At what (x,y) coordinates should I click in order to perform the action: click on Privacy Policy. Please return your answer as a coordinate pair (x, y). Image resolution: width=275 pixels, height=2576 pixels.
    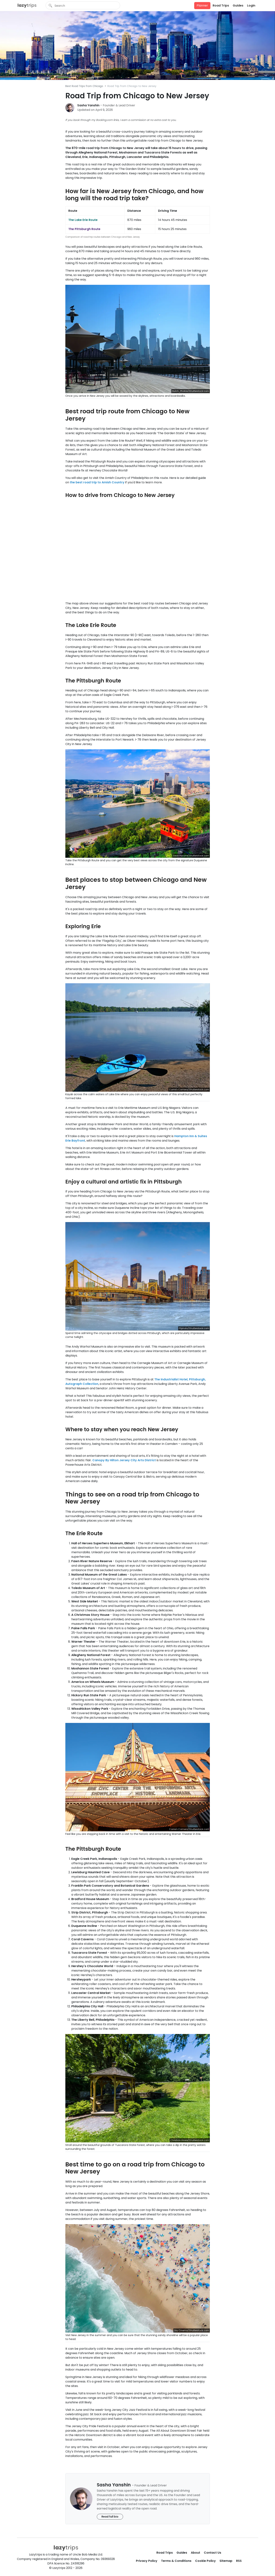
    Looking at the image, I should click on (146, 2561).